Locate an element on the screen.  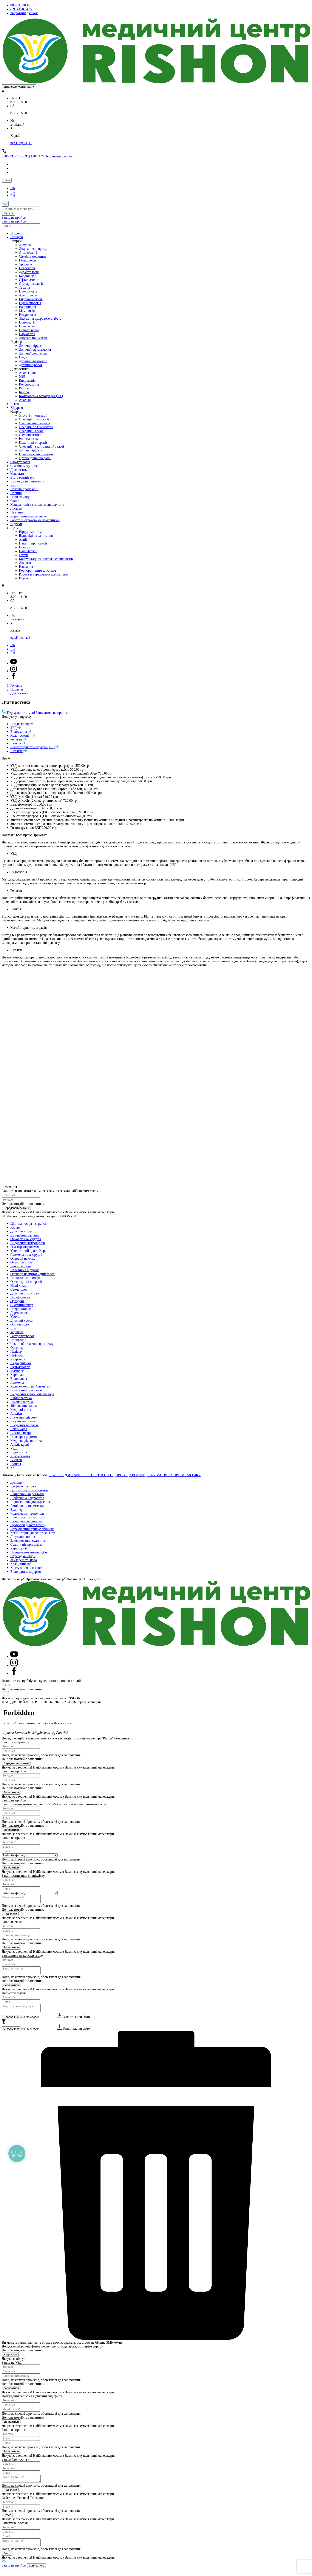
Стоматологія is located at coordinates (29, 252).